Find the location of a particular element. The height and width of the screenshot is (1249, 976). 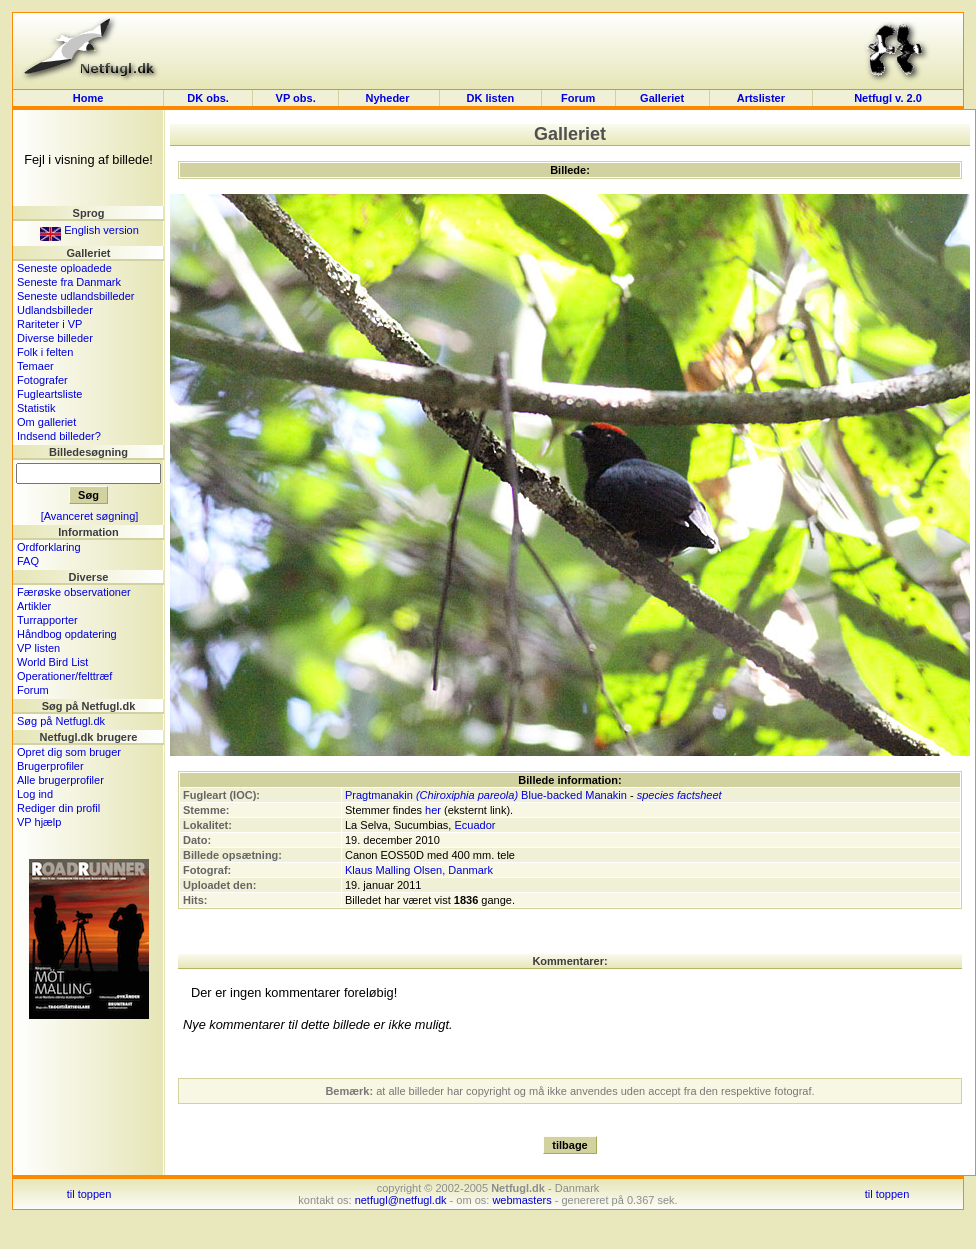

Søg på Netfugl.dk is located at coordinates (61, 721).